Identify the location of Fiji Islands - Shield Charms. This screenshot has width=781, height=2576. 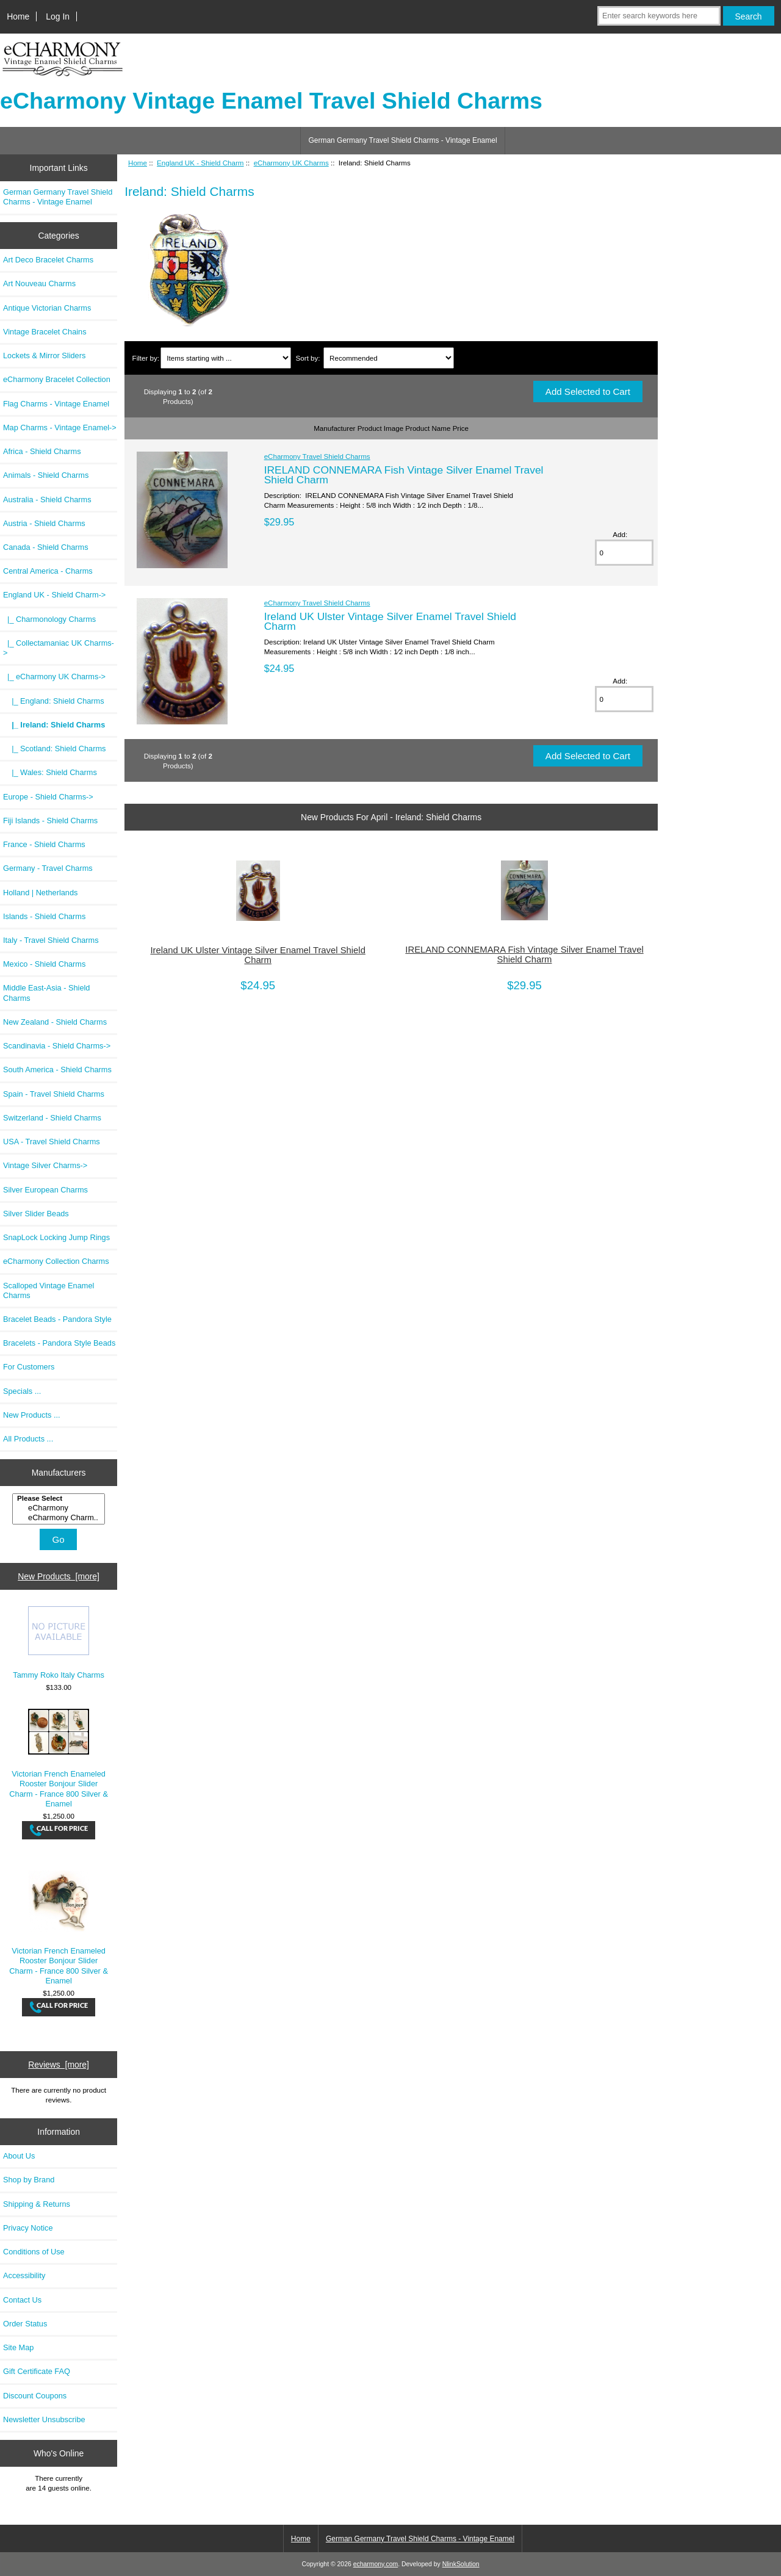
(50, 820).